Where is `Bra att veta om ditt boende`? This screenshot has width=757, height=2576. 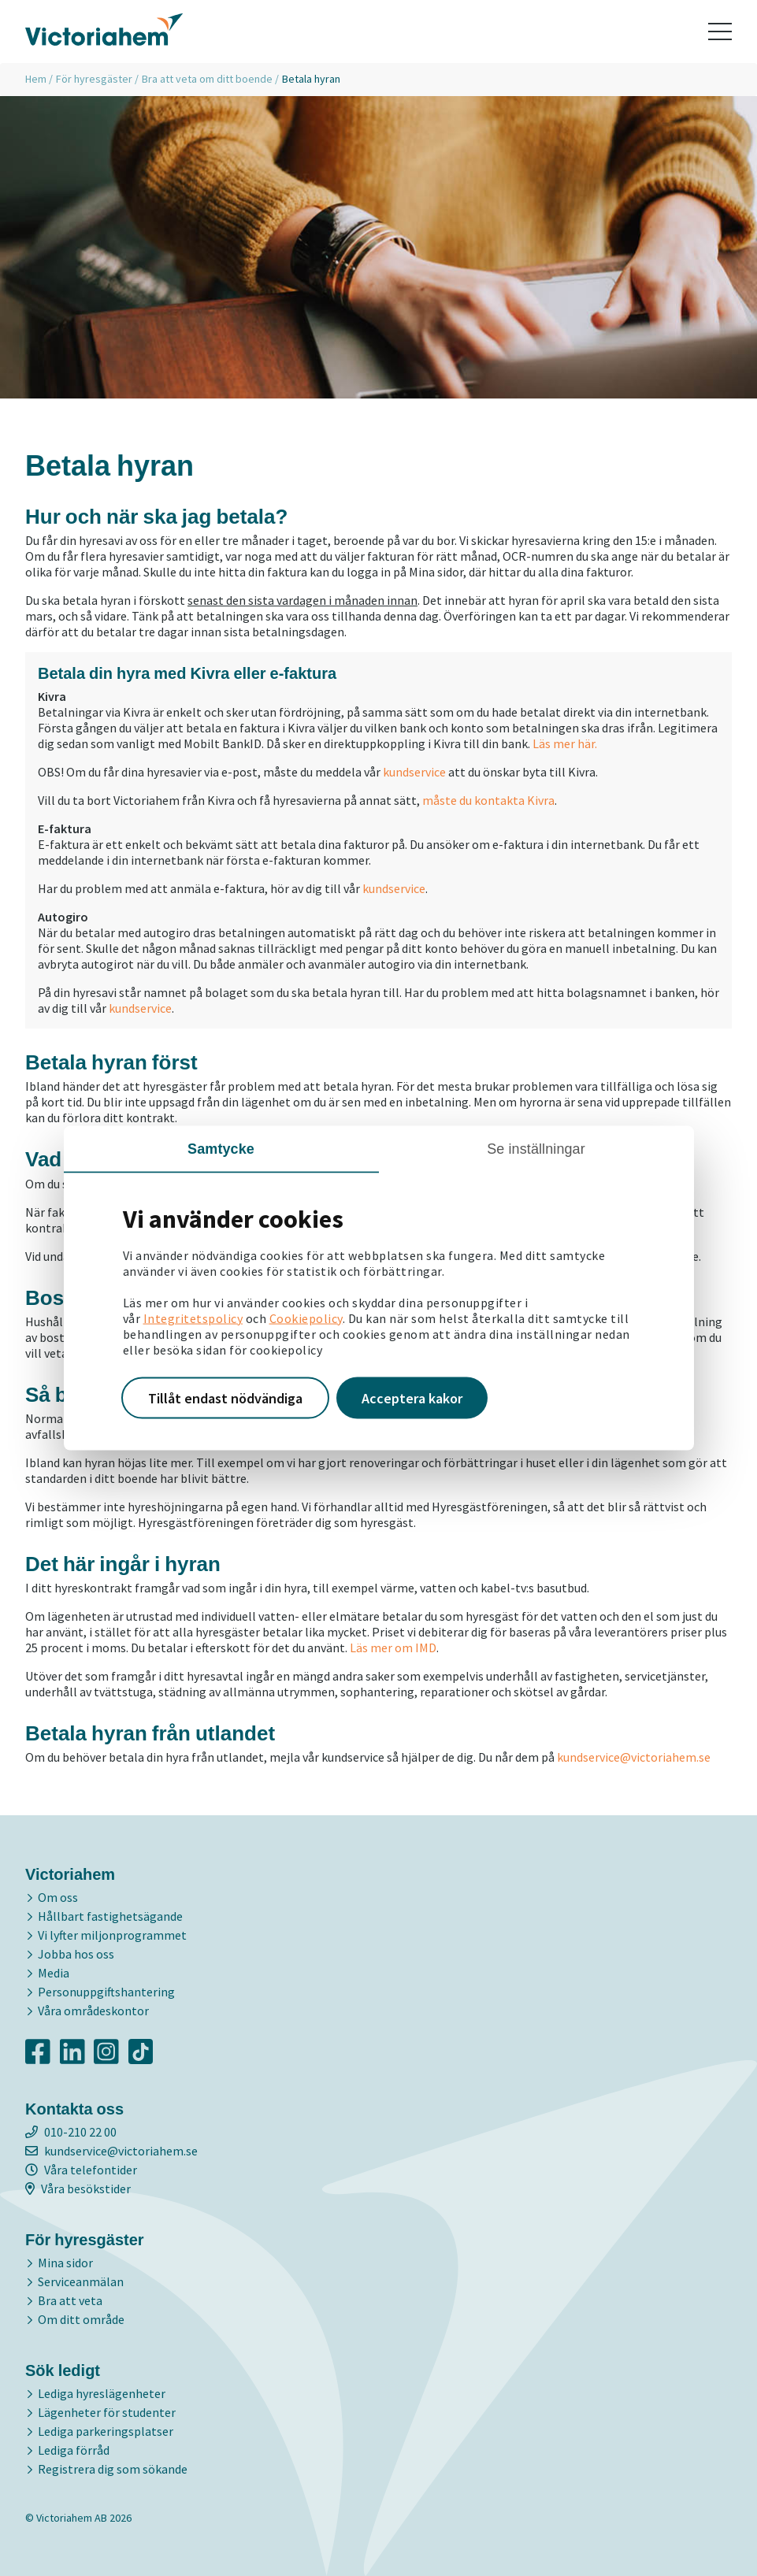
Bra att veta om ditt boende is located at coordinates (207, 79).